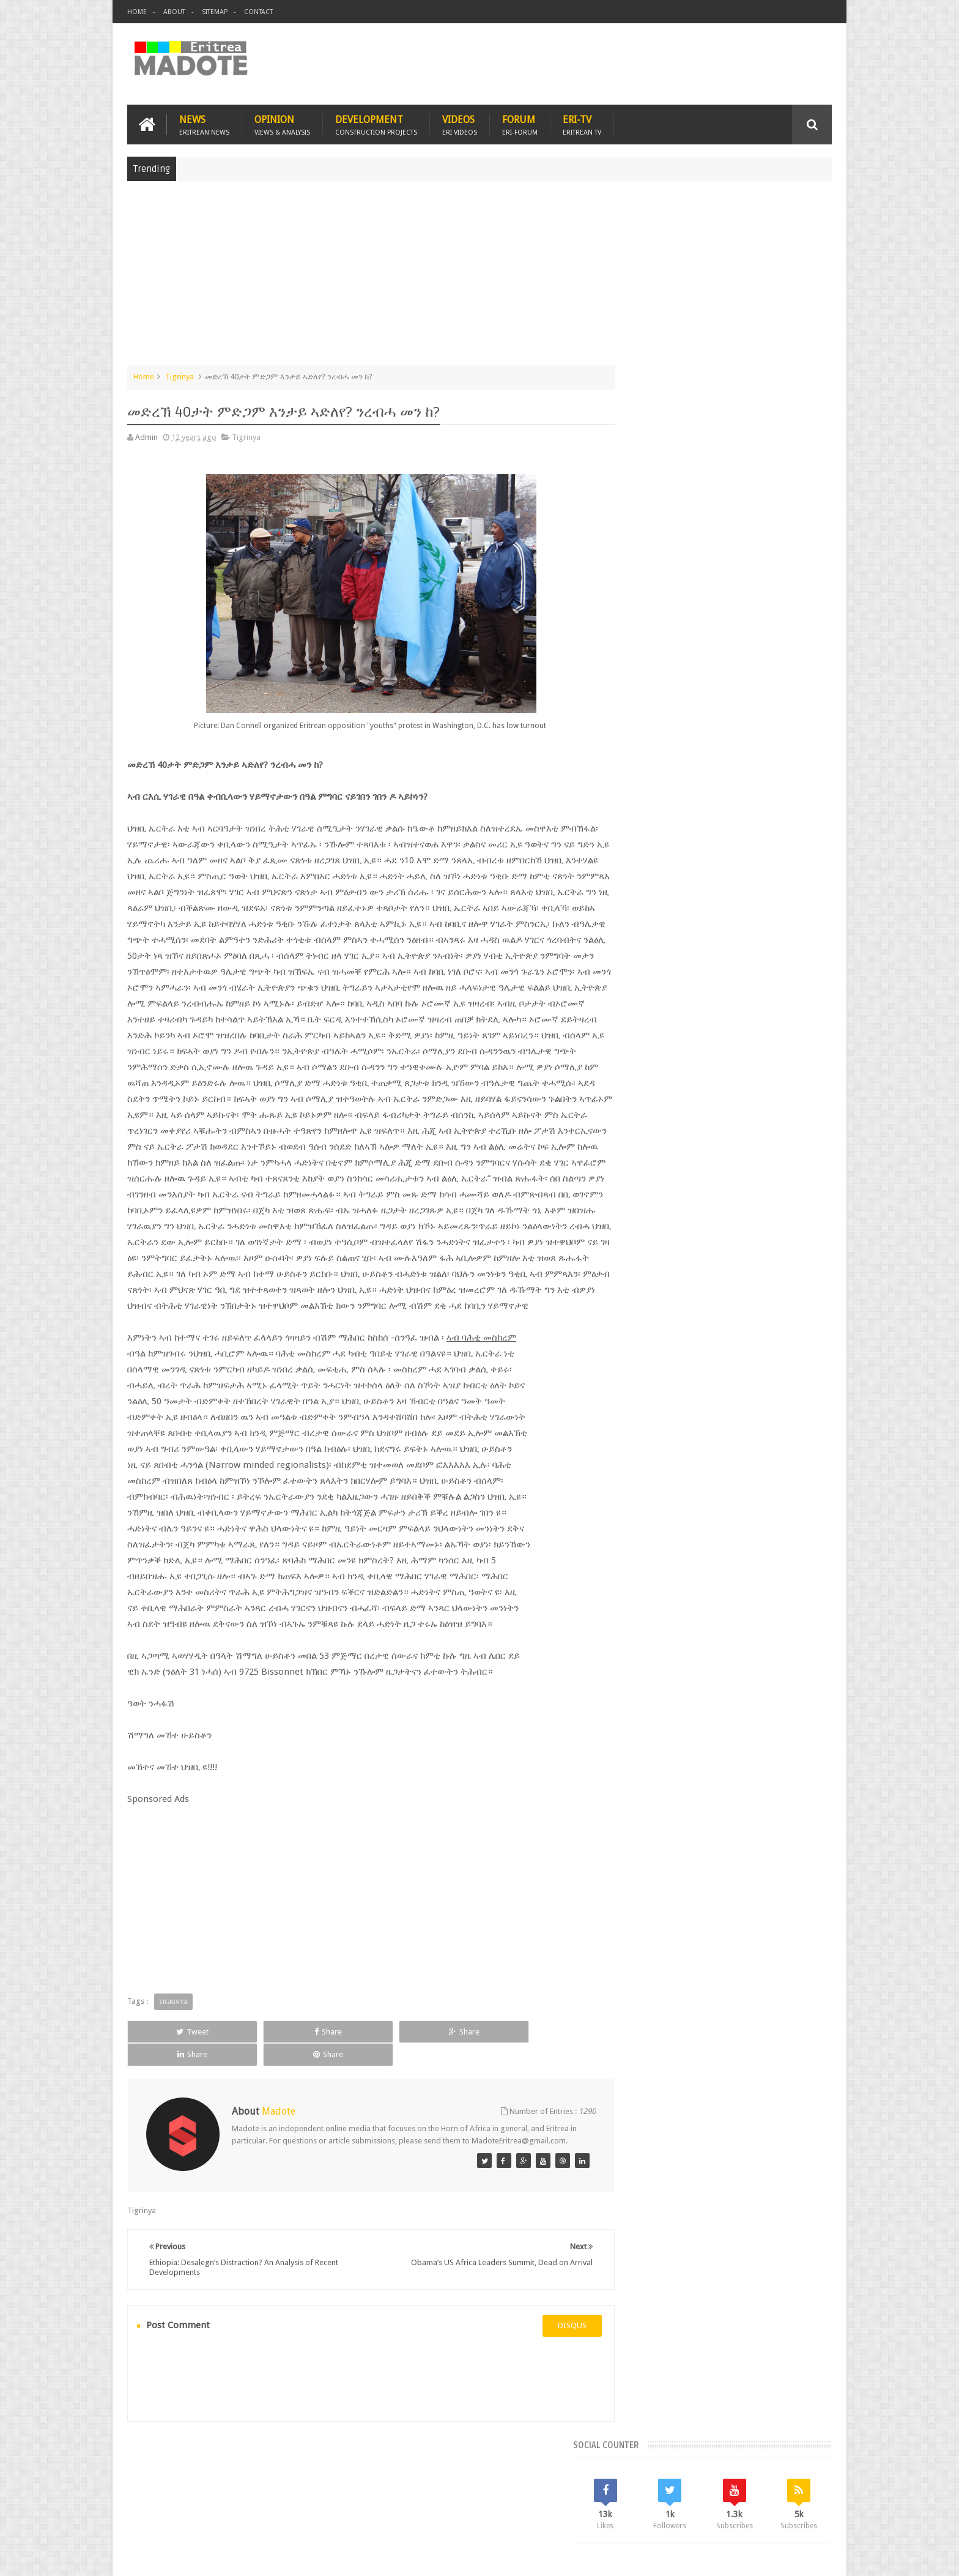 The image size is (959, 2576). I want to click on Asmara, so click(637, 976).